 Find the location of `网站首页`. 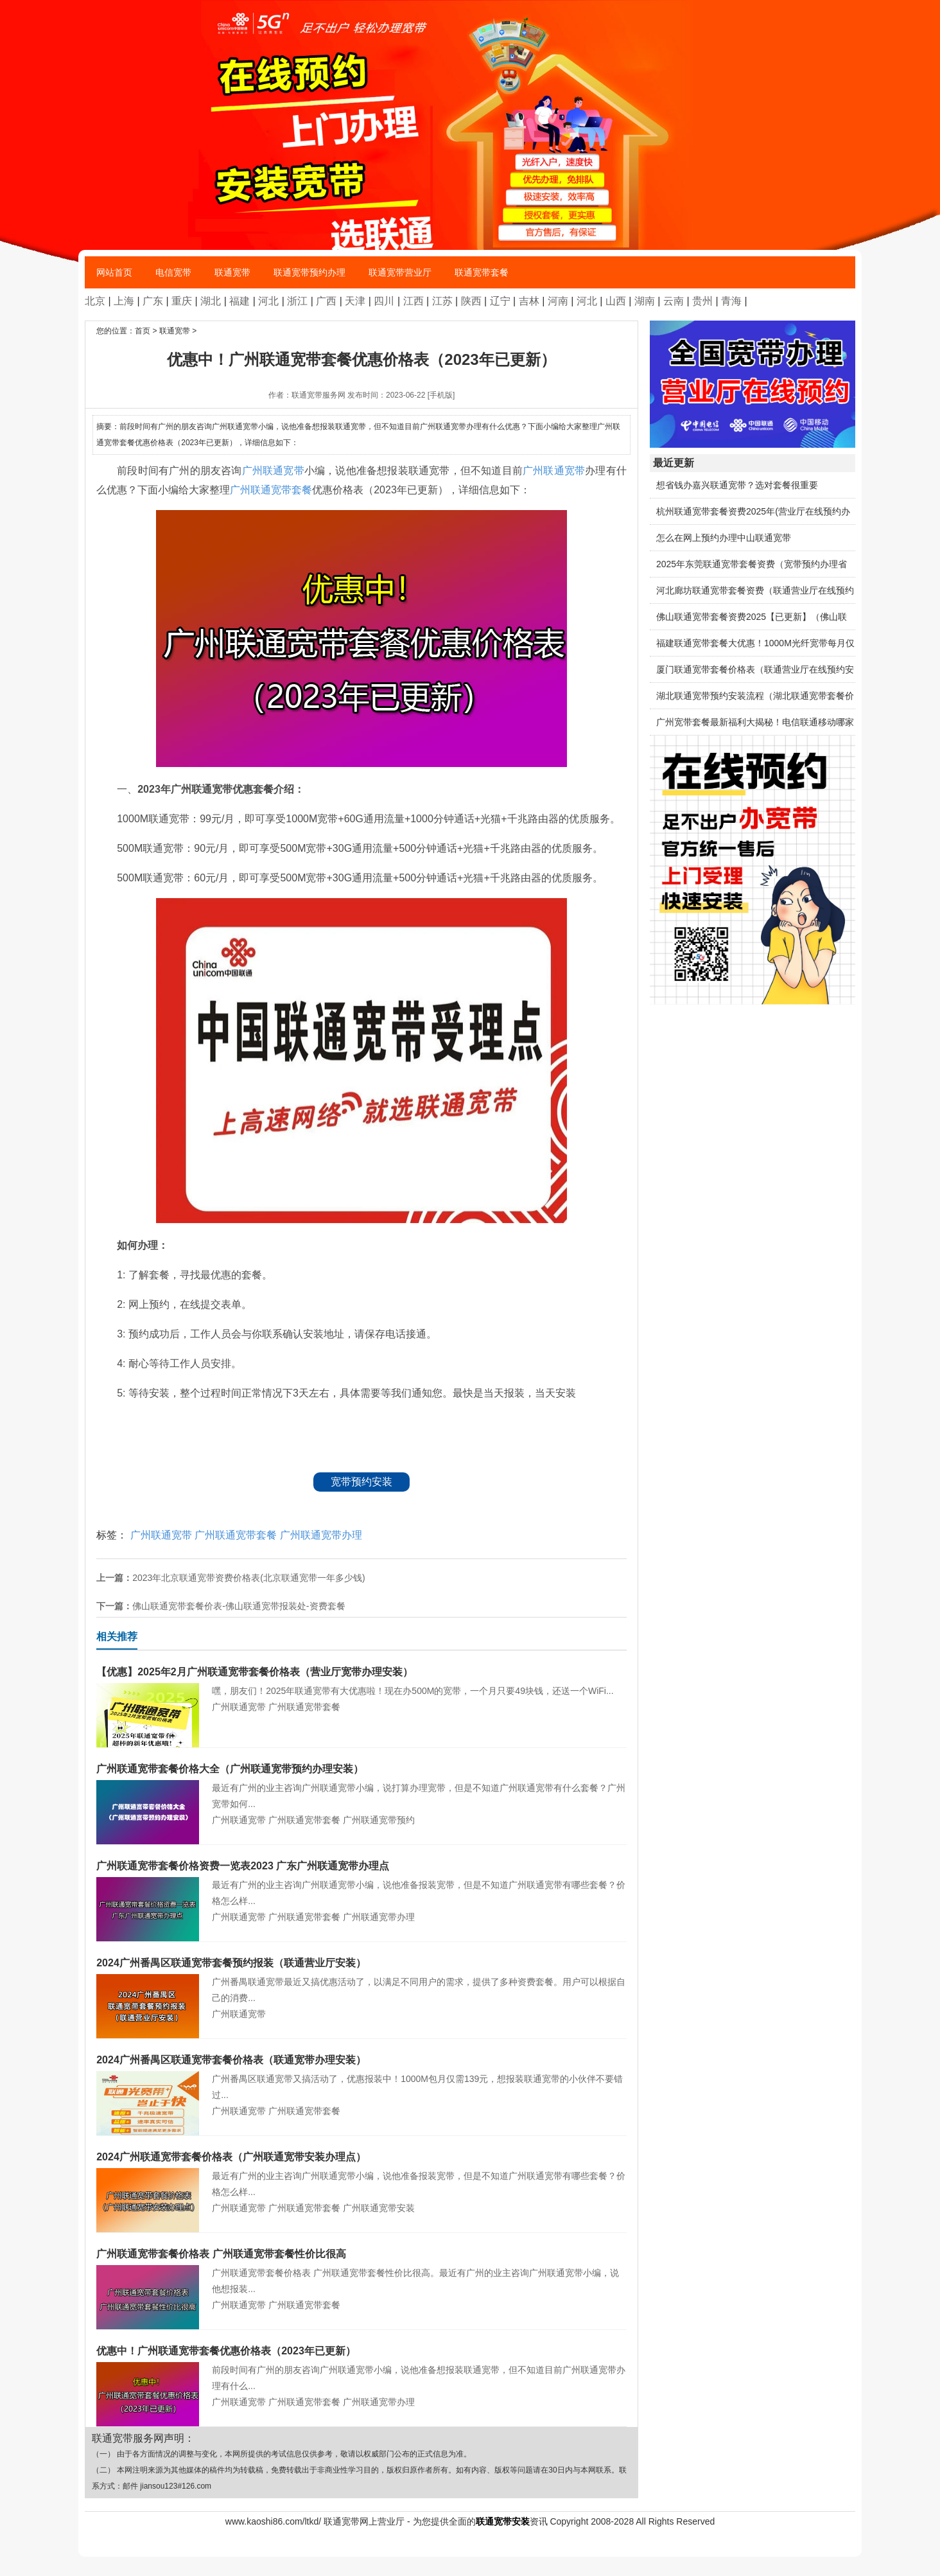

网站首页 is located at coordinates (114, 272).